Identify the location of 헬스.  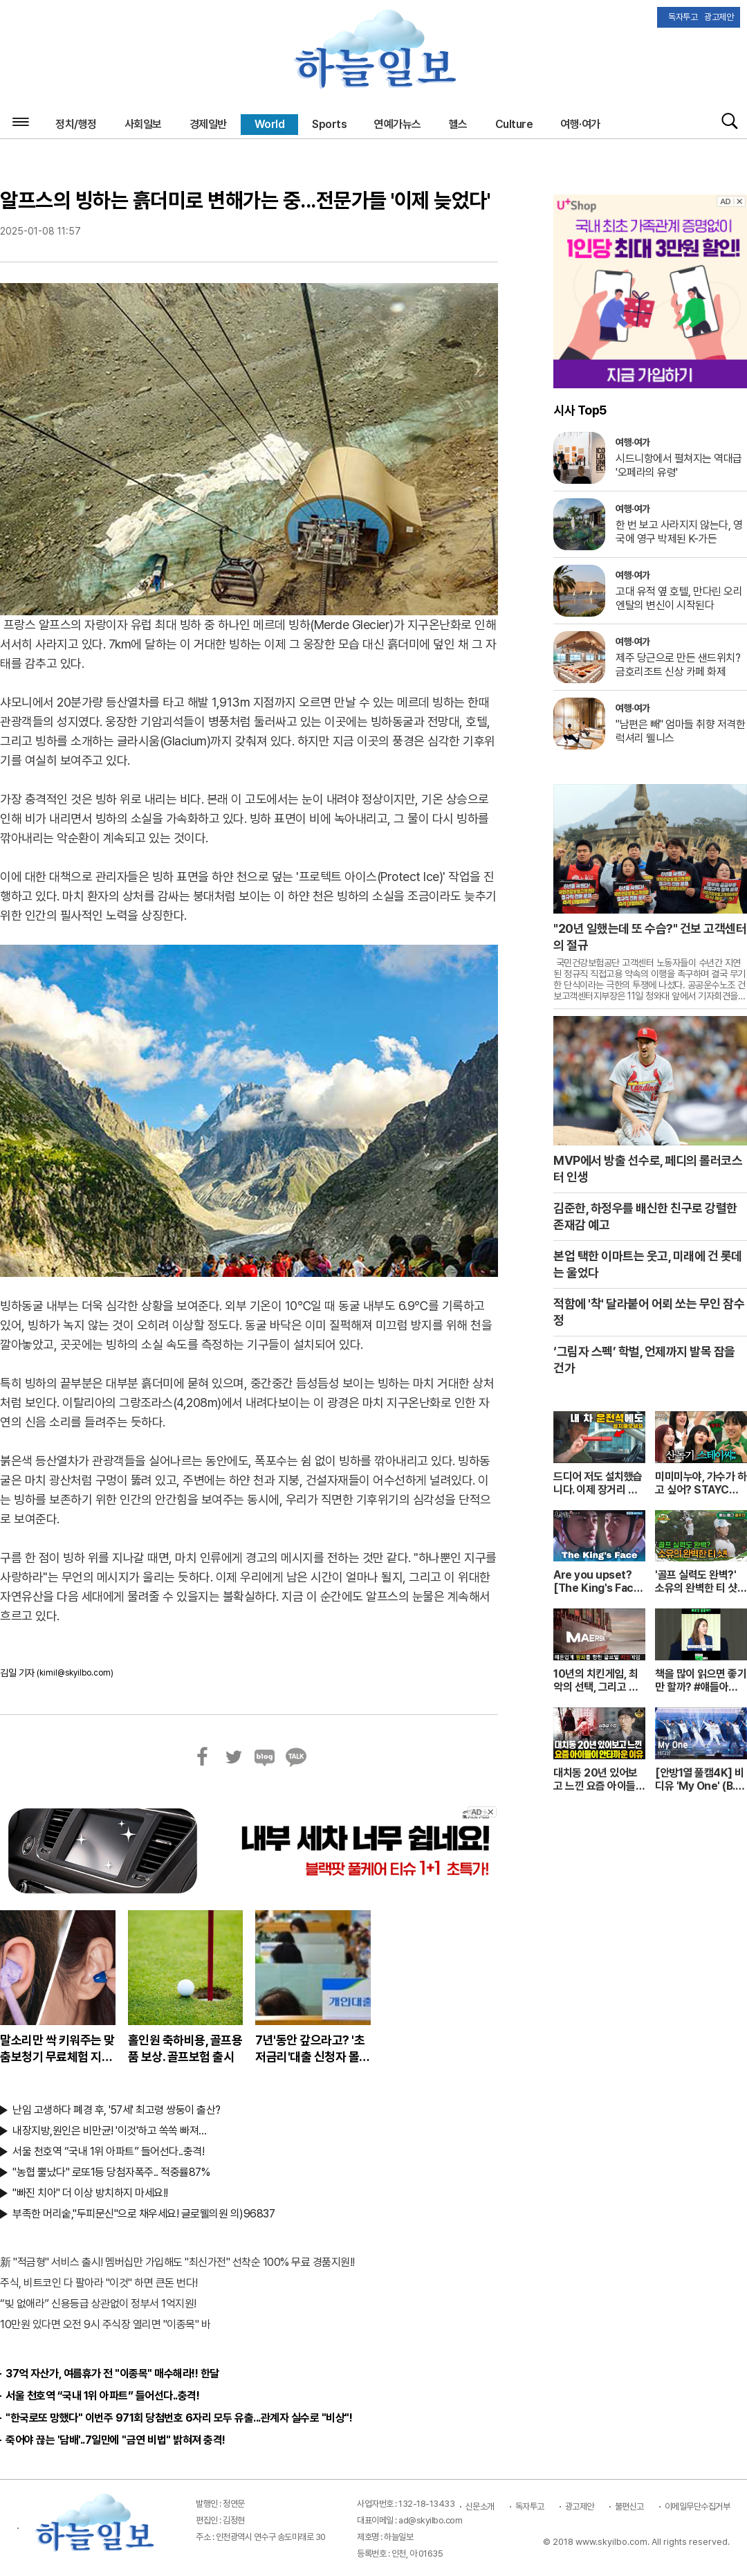
(458, 124).